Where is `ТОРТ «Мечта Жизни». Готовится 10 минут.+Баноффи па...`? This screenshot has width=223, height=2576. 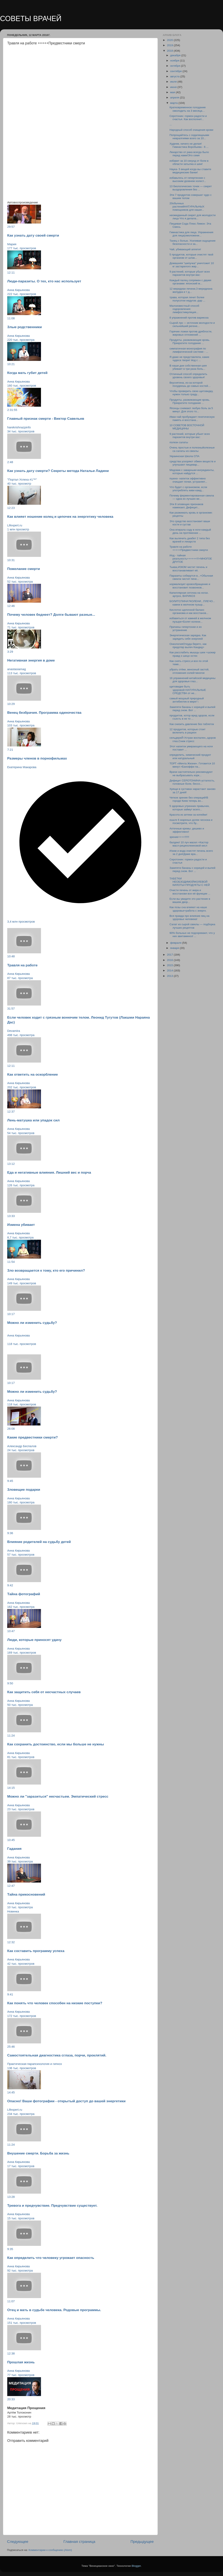
ТОРТ «Мечта Жизни». Готовится 10 минут.+Баноффи па... is located at coordinates (192, 765).